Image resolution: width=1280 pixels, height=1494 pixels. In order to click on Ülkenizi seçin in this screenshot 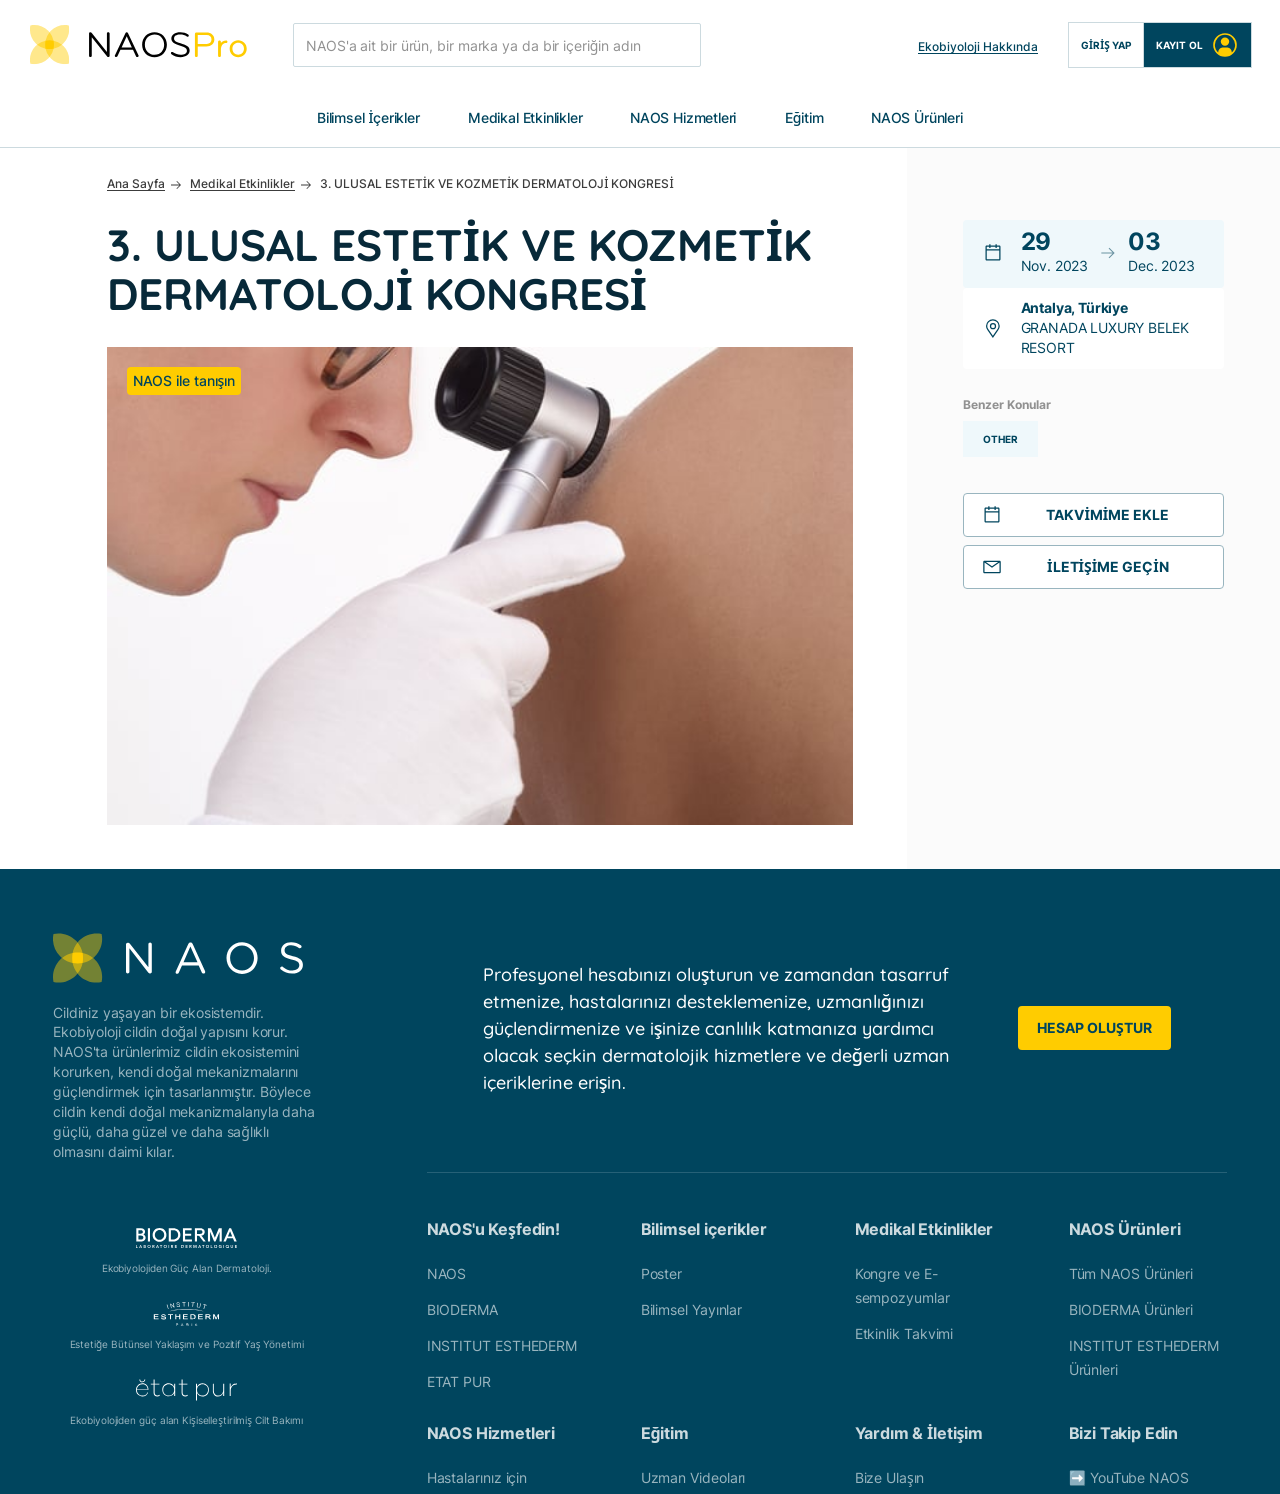, I will do `click(899, 1262)`.